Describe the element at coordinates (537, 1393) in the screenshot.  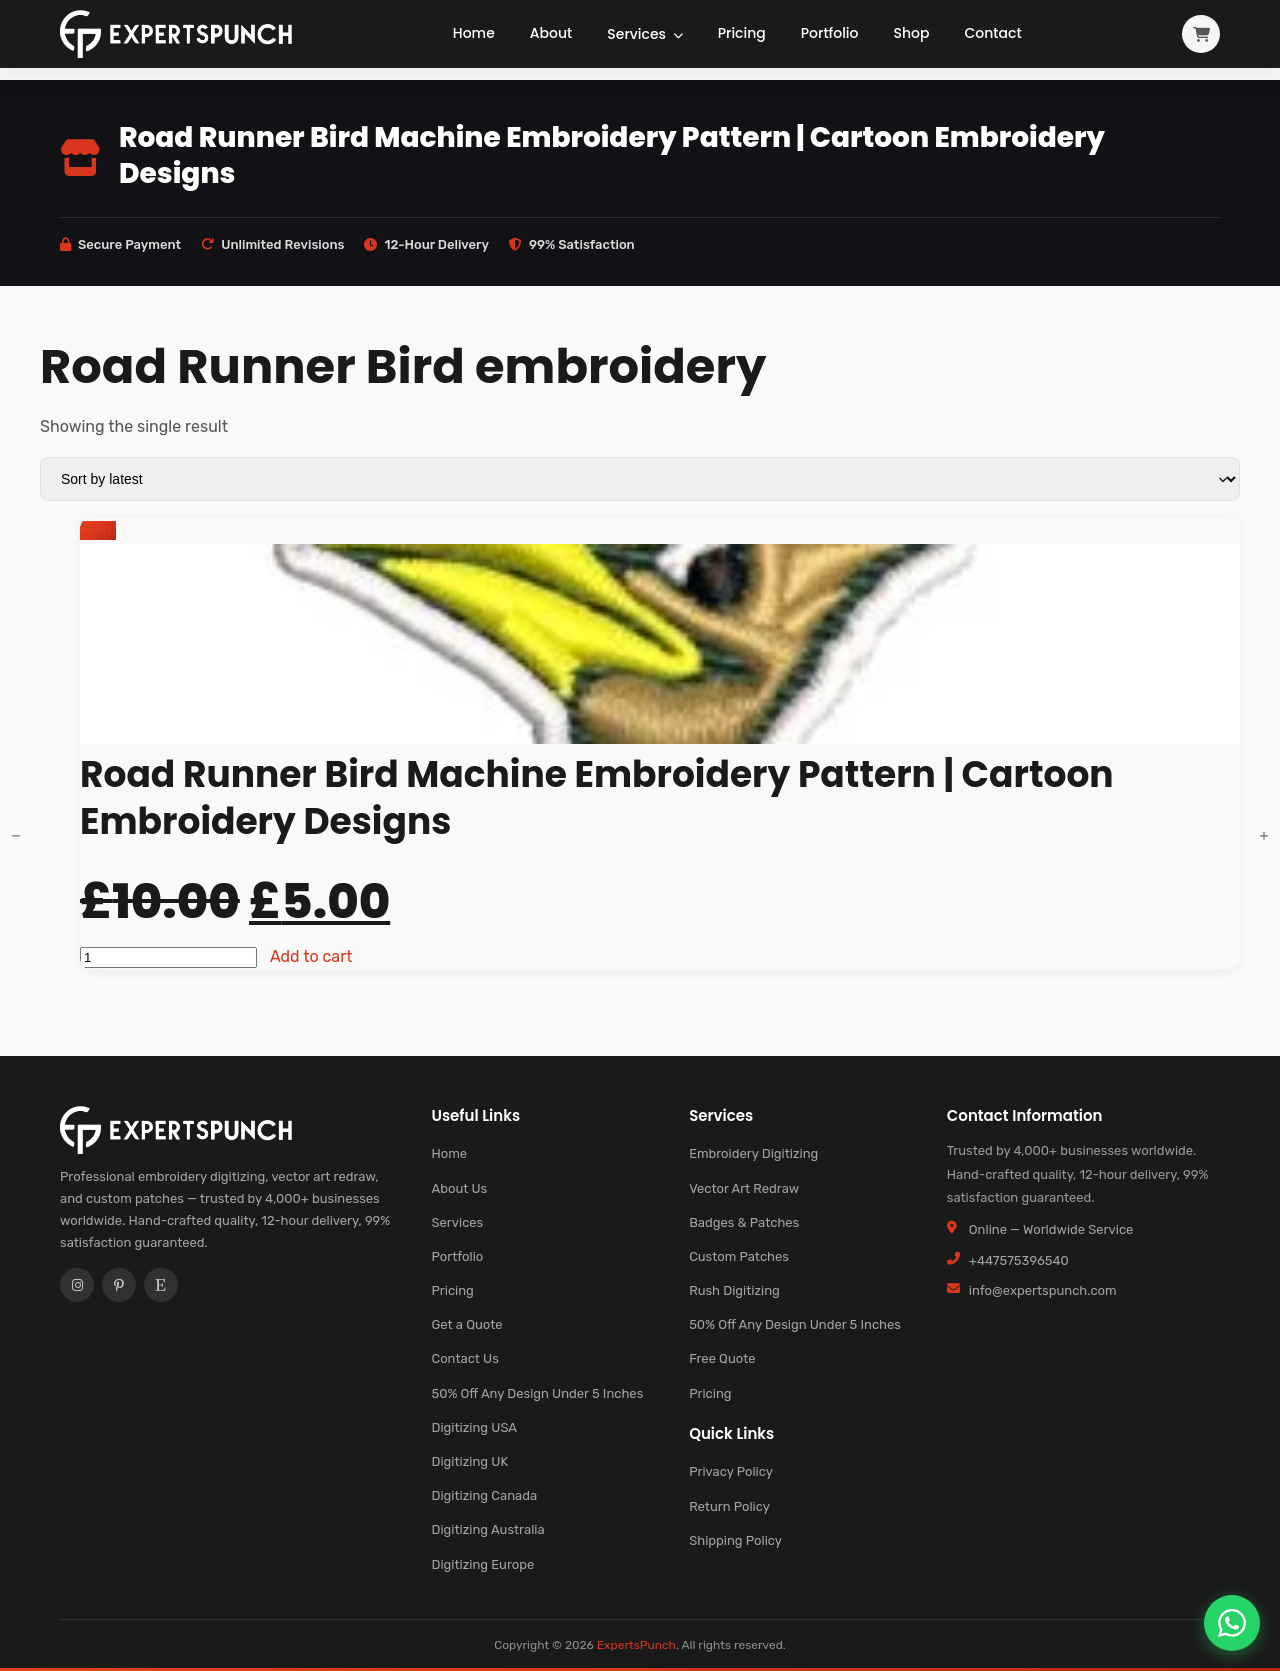
I see `50% Off Any Design Under 5 Inches` at that location.